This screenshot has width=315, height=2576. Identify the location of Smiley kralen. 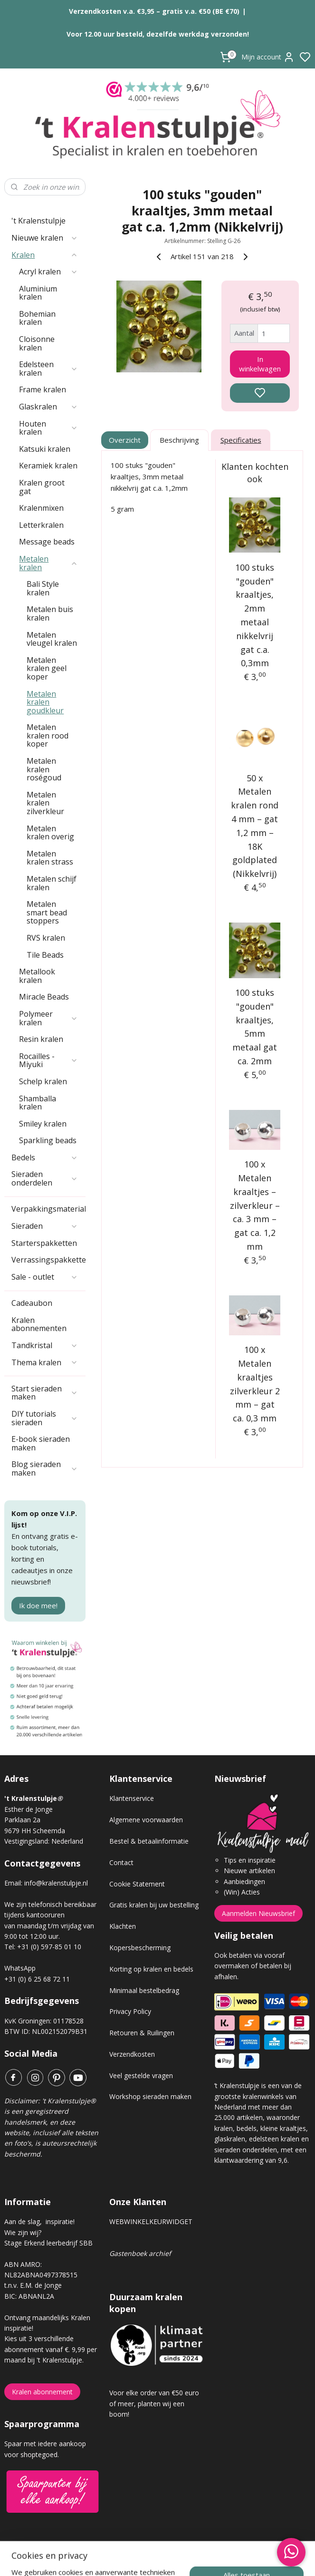
(43, 1123).